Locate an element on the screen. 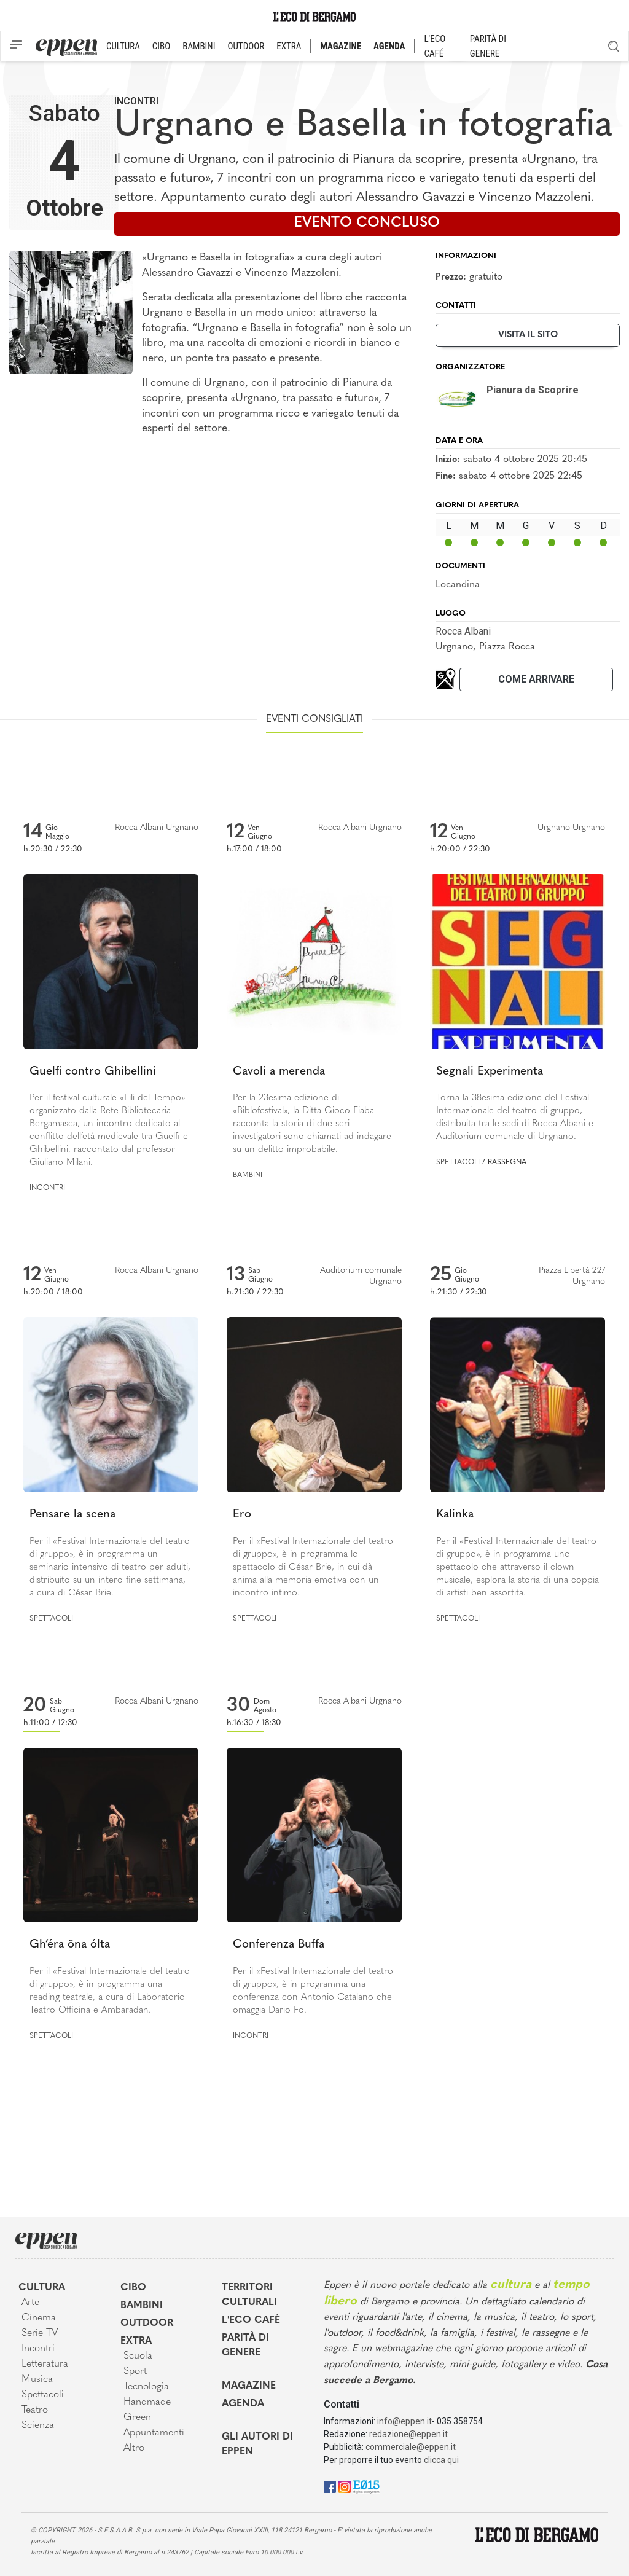 The height and width of the screenshot is (2576, 629). Appuntamenti is located at coordinates (153, 2433).